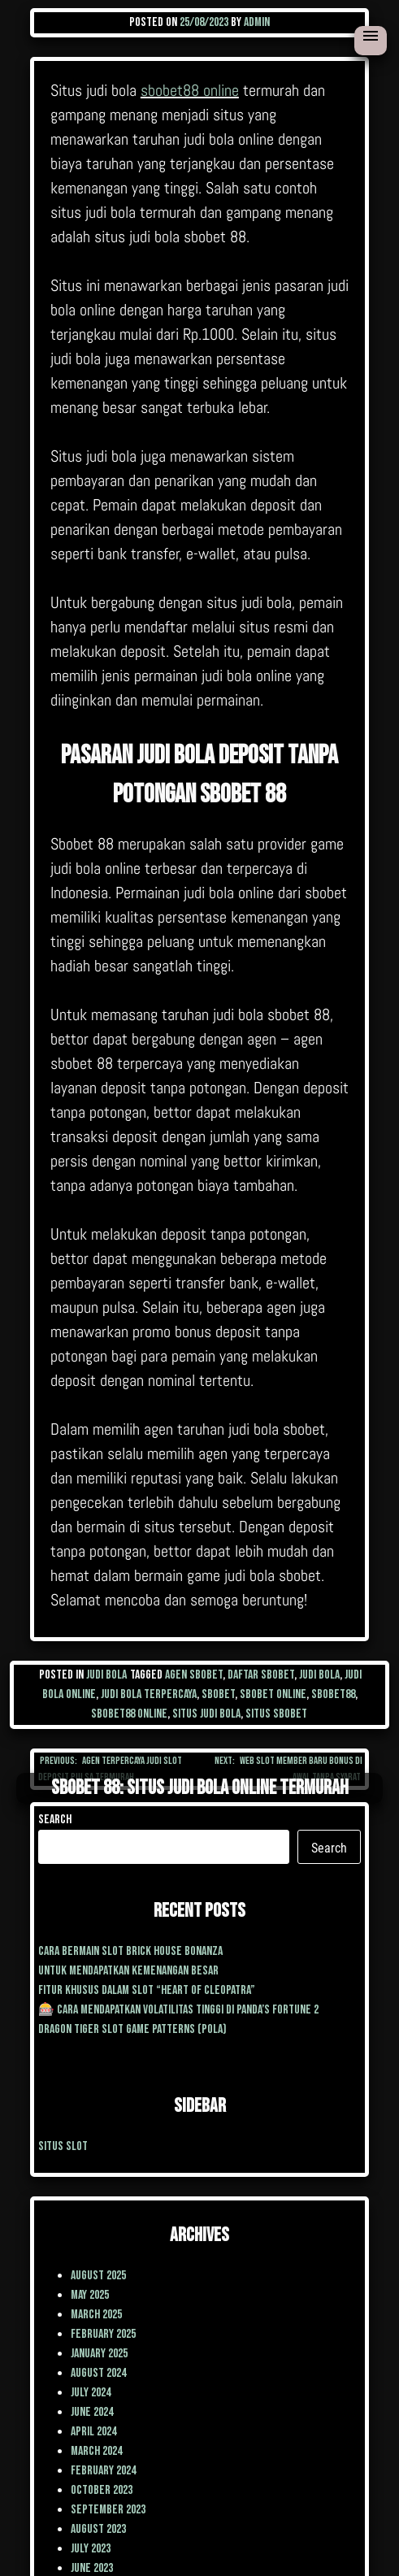  Describe the element at coordinates (190, 90) in the screenshot. I see `sbobet88 online` at that location.